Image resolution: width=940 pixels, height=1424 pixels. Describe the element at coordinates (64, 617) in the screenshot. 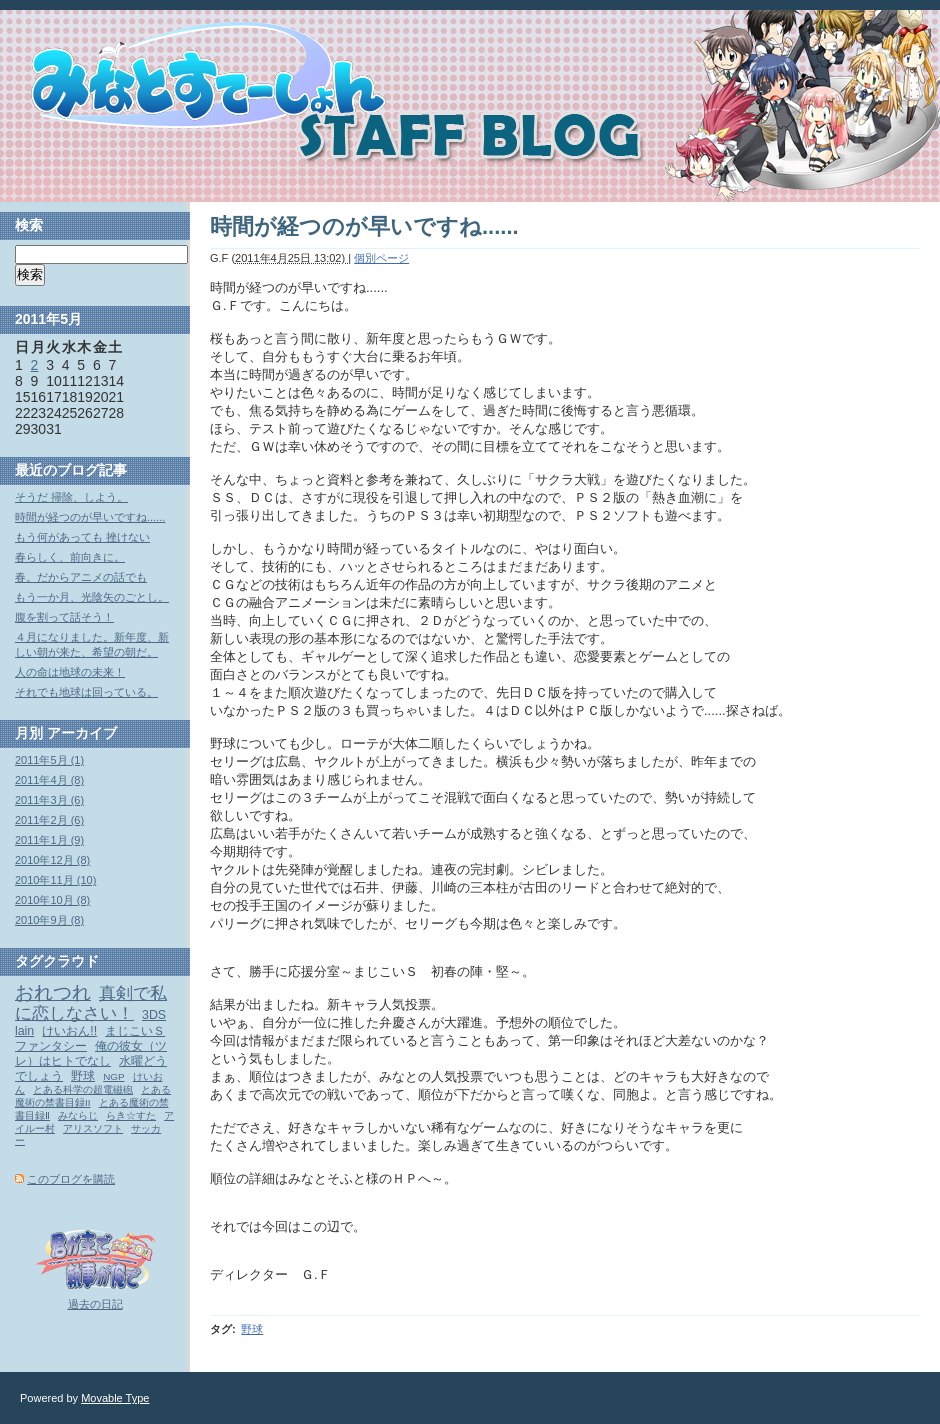

I see `腹を割って話そう！` at that location.